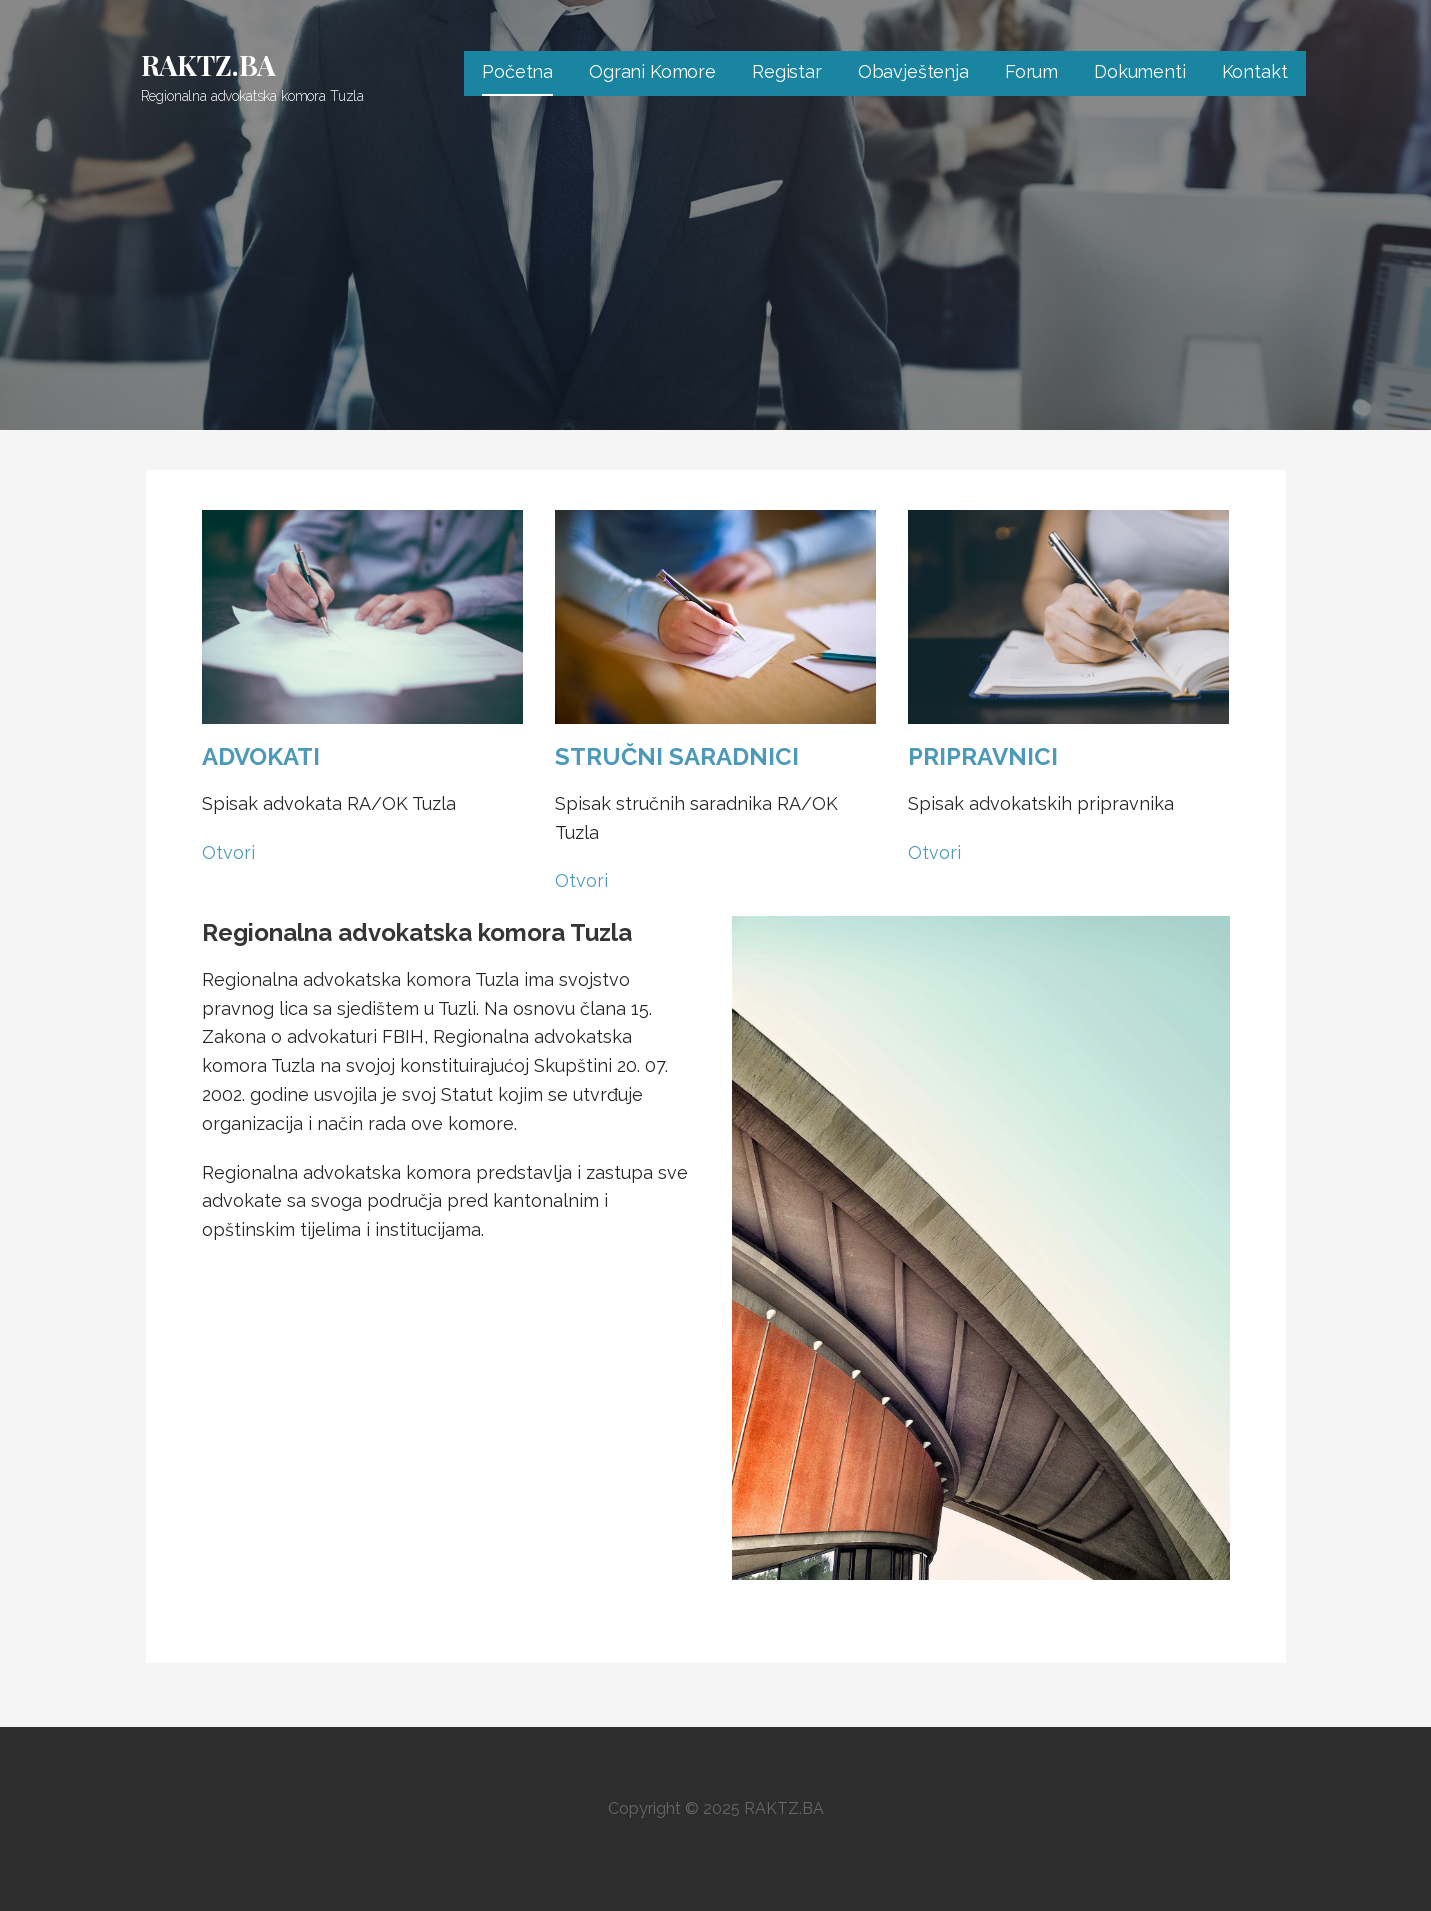 Image resolution: width=1431 pixels, height=1911 pixels. I want to click on Početna, so click(517, 71).